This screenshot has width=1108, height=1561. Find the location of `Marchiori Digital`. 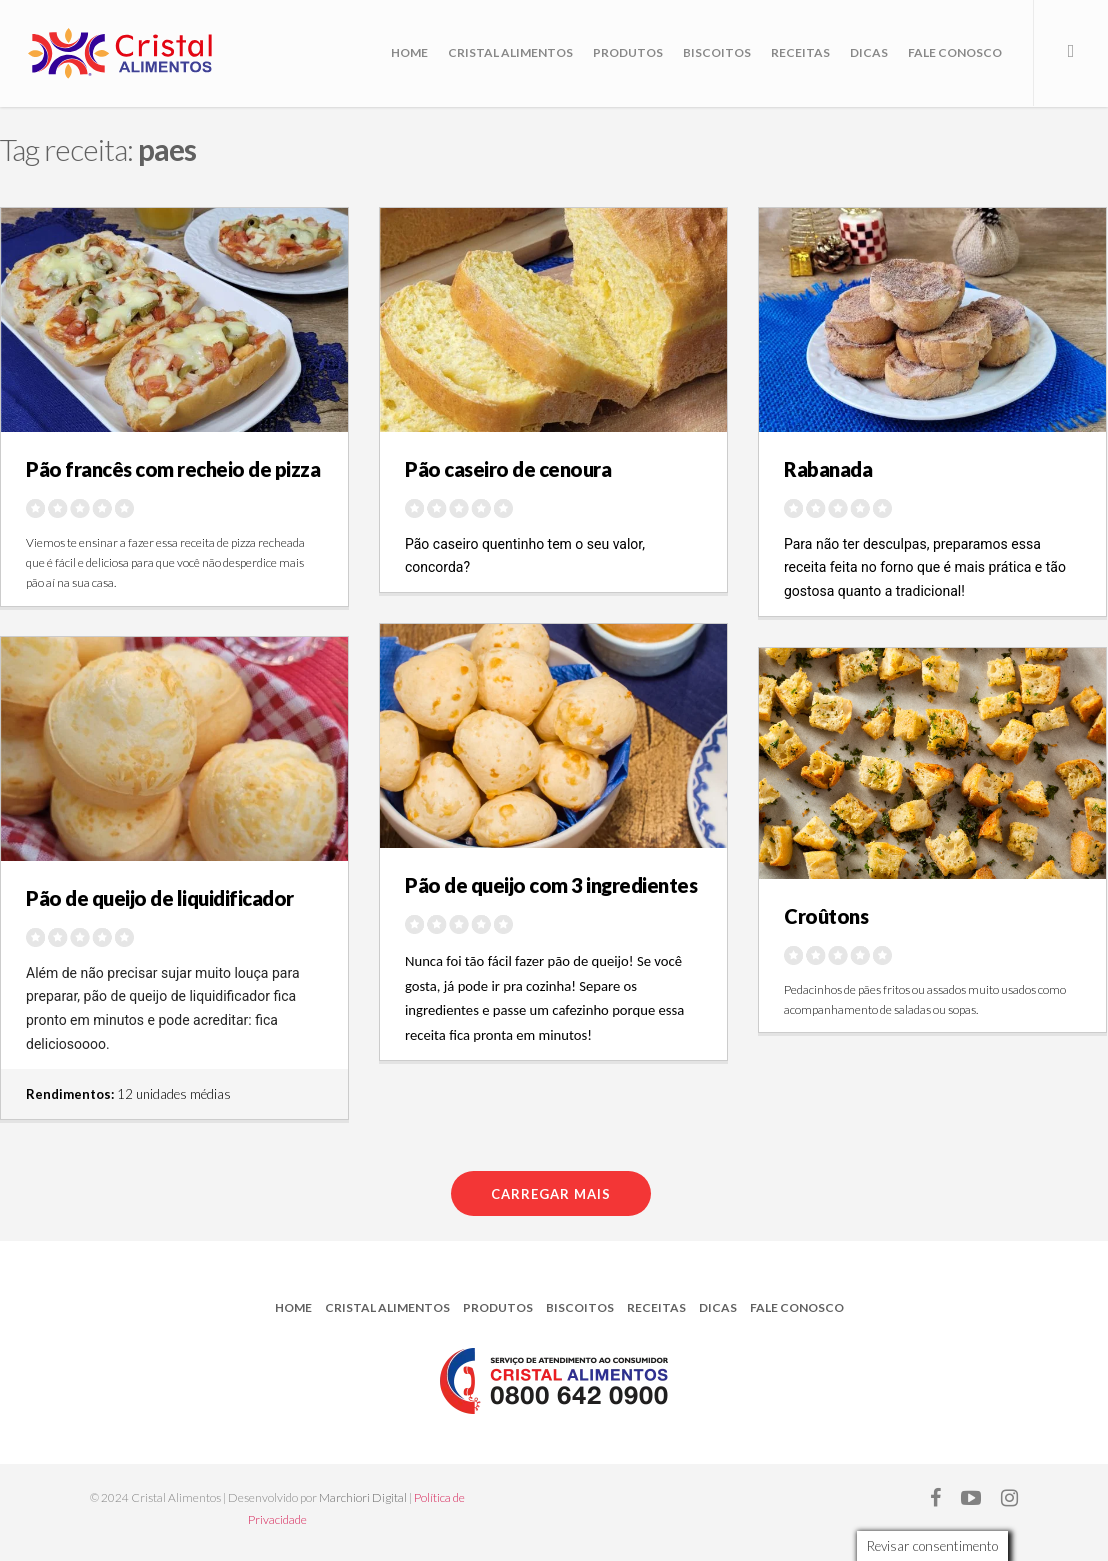

Marchiori Digital is located at coordinates (363, 1497).